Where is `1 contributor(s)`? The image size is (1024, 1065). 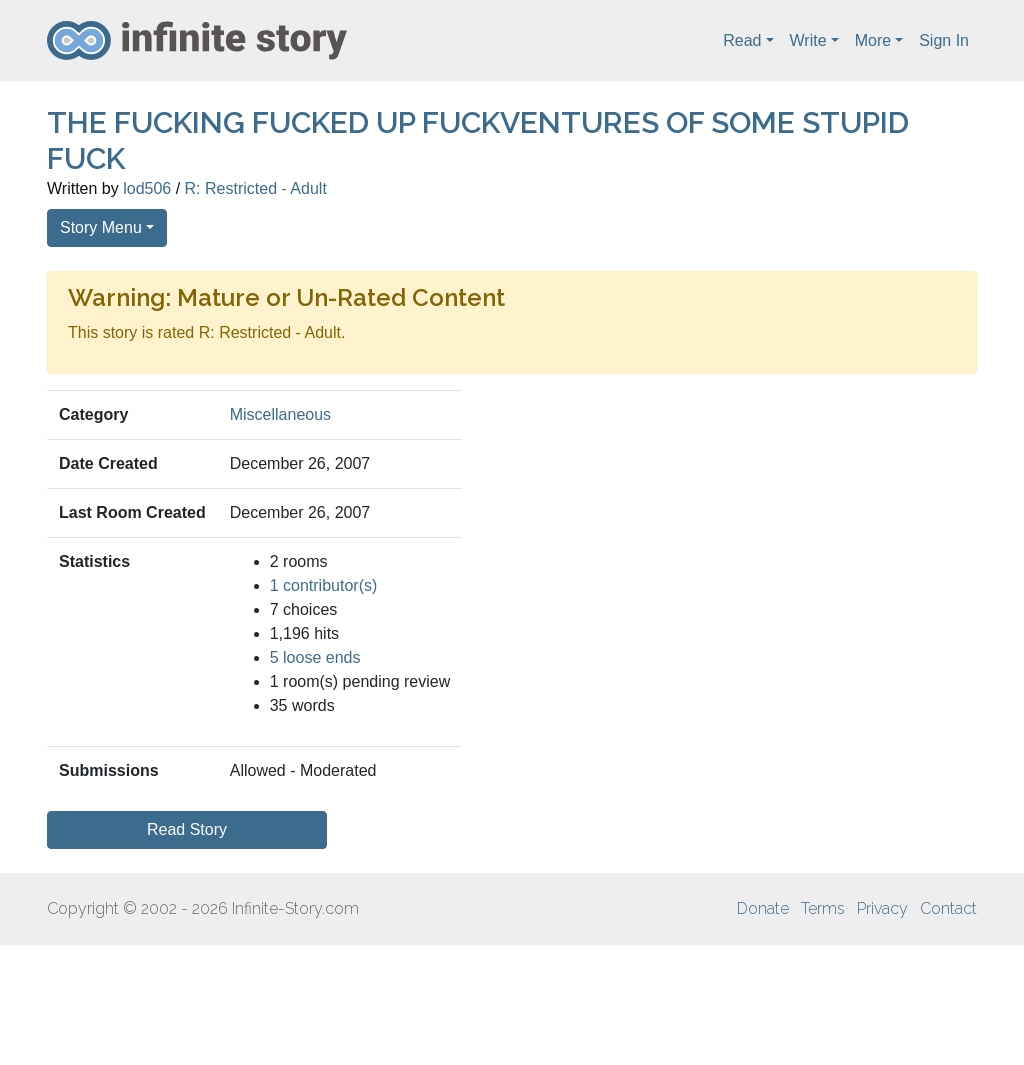
1 contributor(s) is located at coordinates (324, 585).